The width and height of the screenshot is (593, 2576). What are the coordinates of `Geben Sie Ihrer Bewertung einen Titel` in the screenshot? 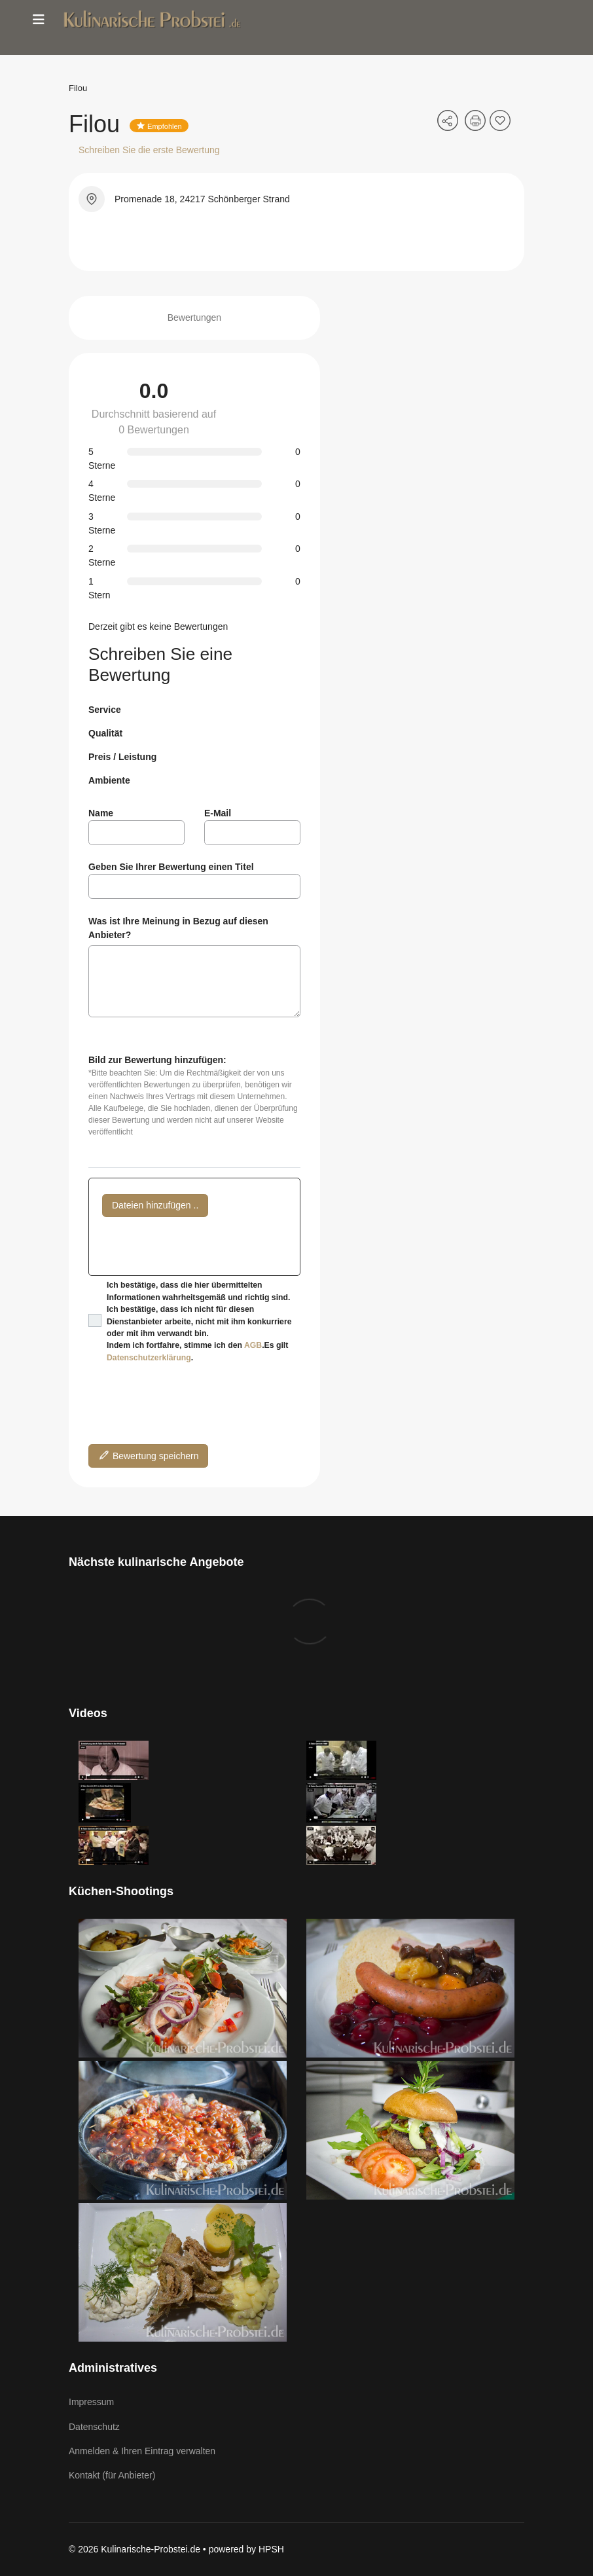 It's located at (171, 867).